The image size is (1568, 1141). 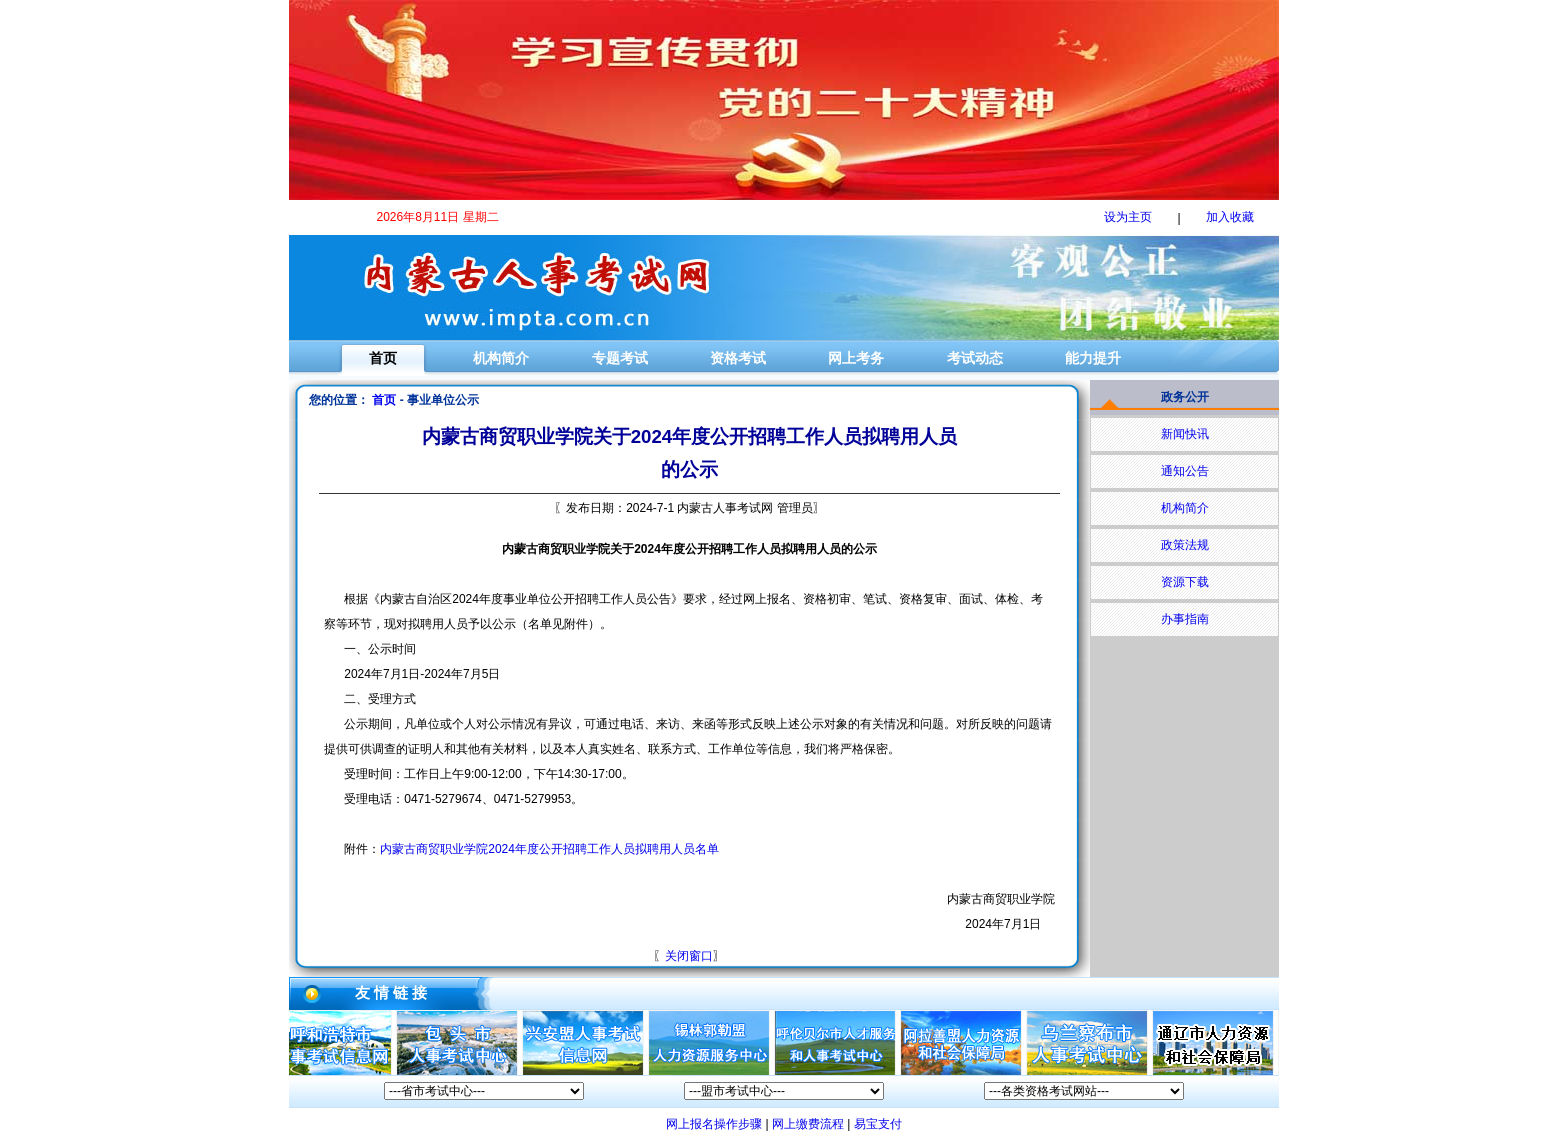 What do you see at coordinates (549, 849) in the screenshot?
I see `内蒙古商贸职业学院2024年度公开招聘工作人员拟聘用人员名单` at bounding box center [549, 849].